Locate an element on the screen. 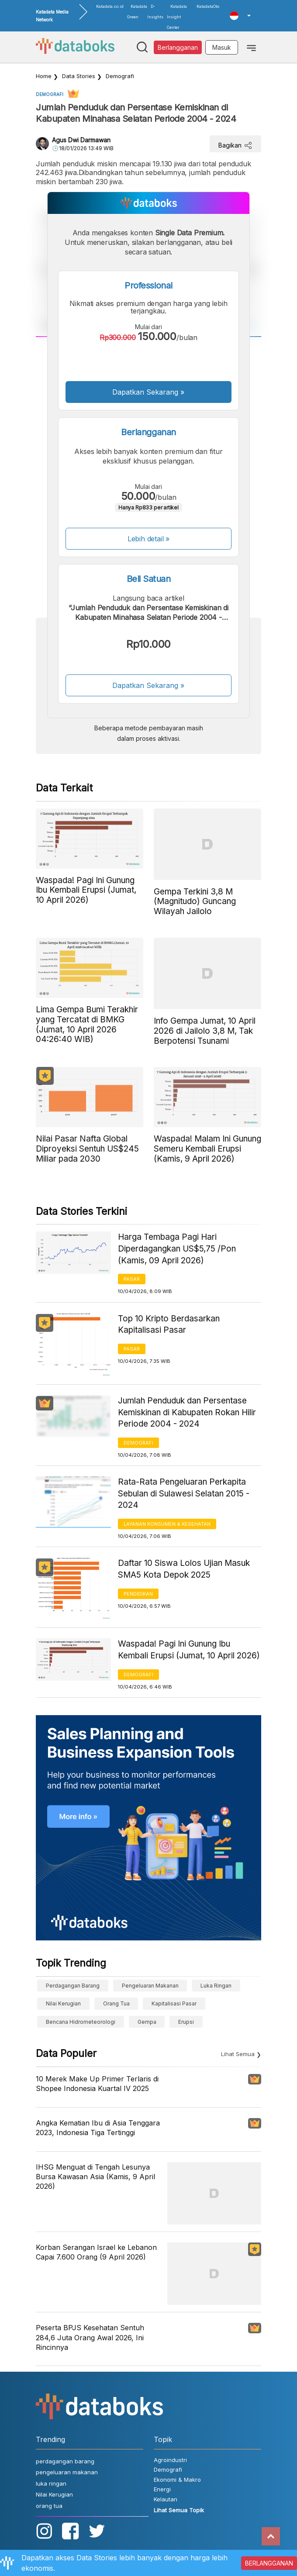 This screenshot has height=2576, width=297. Demografi is located at coordinates (120, 75).